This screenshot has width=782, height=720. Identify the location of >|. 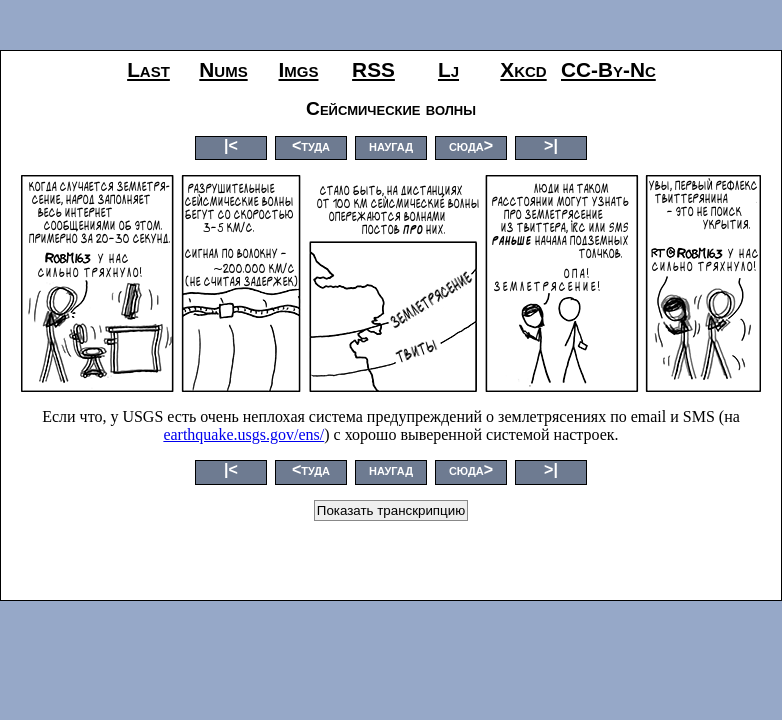
(551, 145).